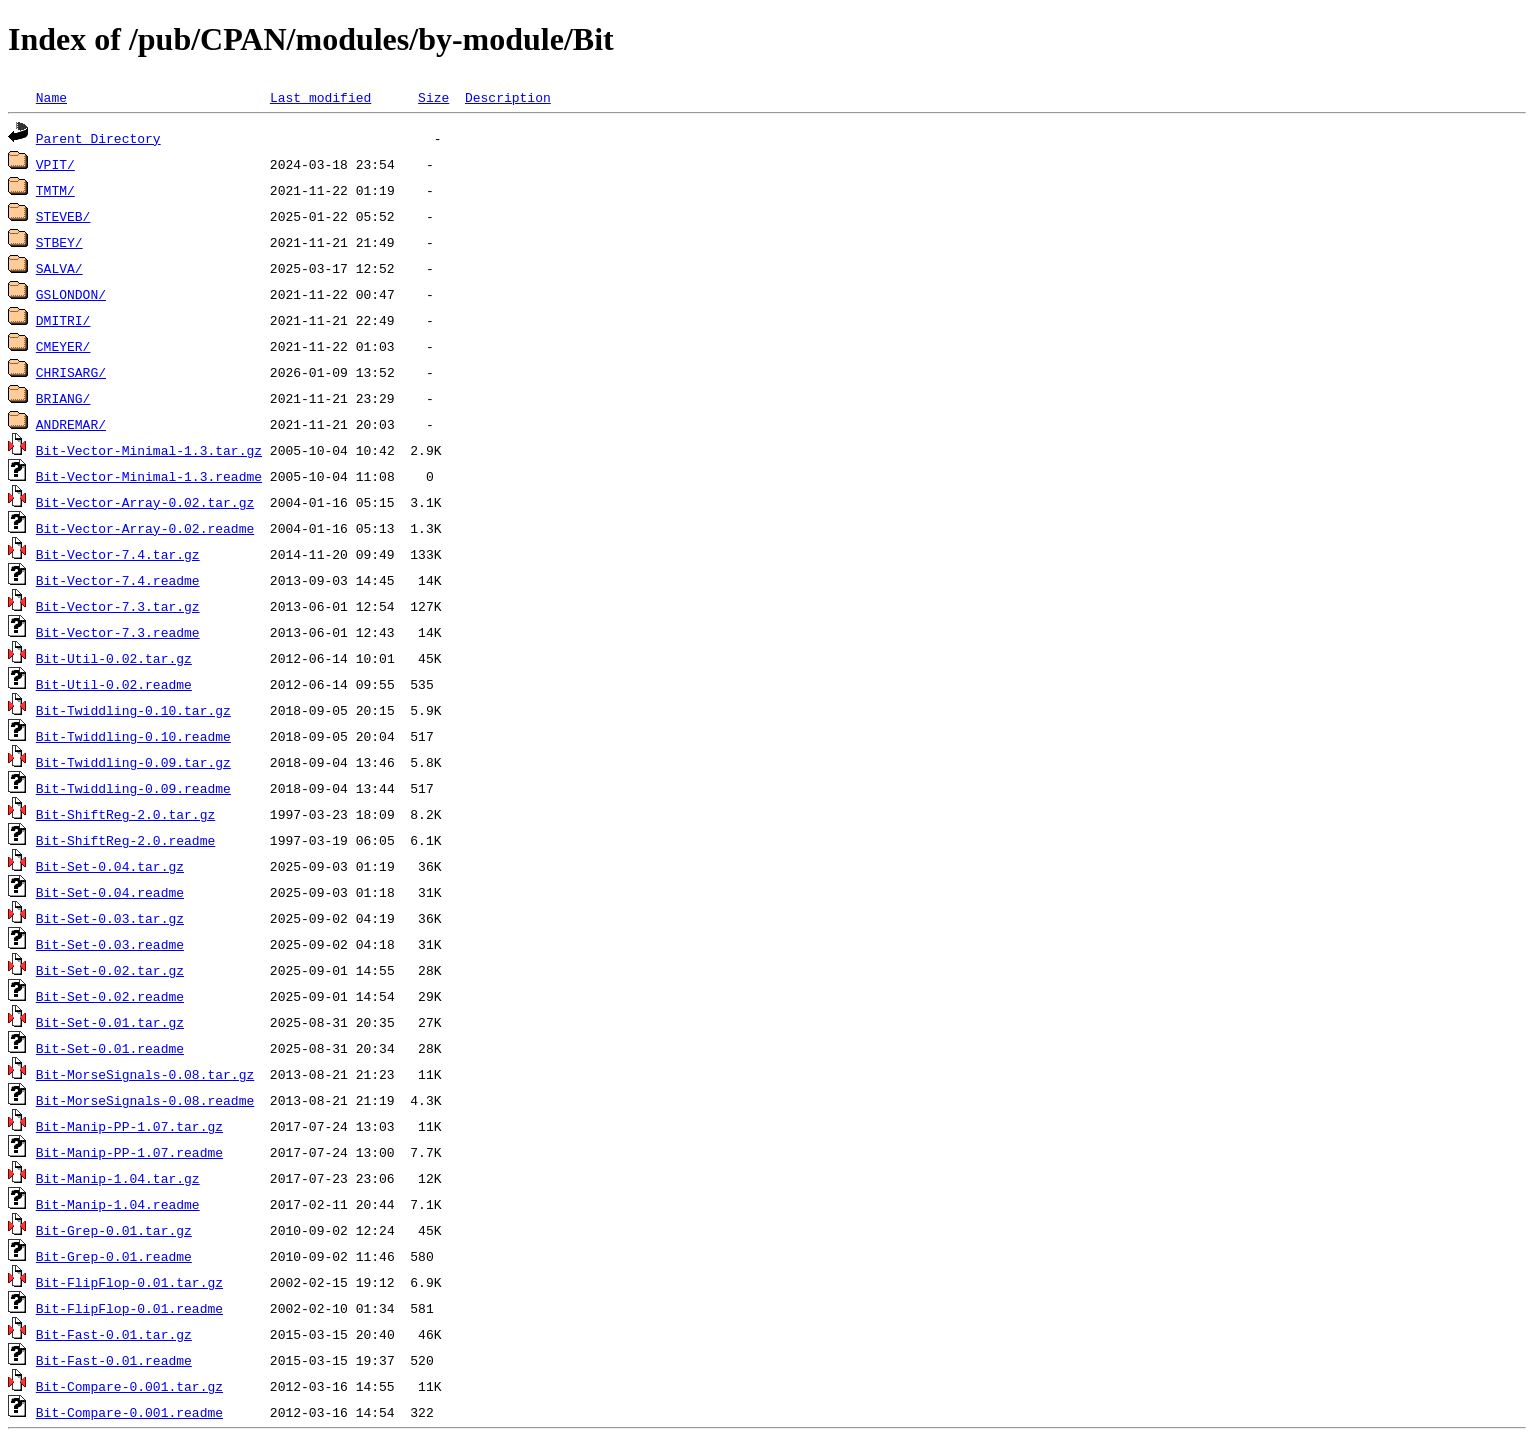  What do you see at coordinates (125, 840) in the screenshot?
I see `Bit-ShiftReg-2.0.readme` at bounding box center [125, 840].